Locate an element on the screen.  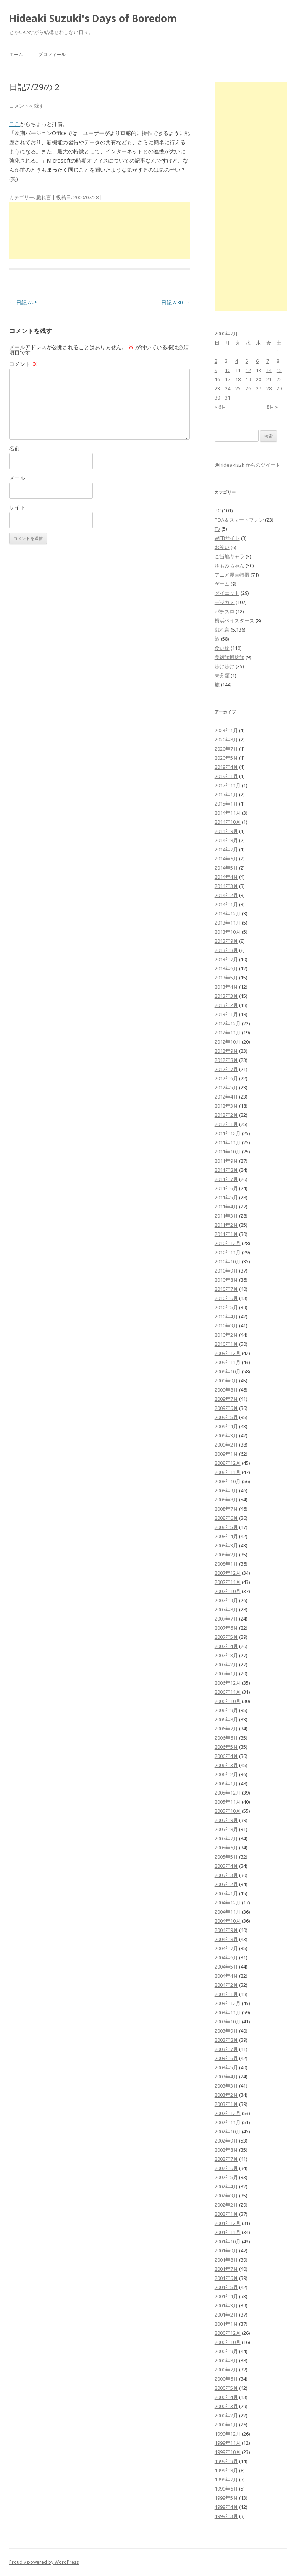
2005年12月 is located at coordinates (228, 1792).